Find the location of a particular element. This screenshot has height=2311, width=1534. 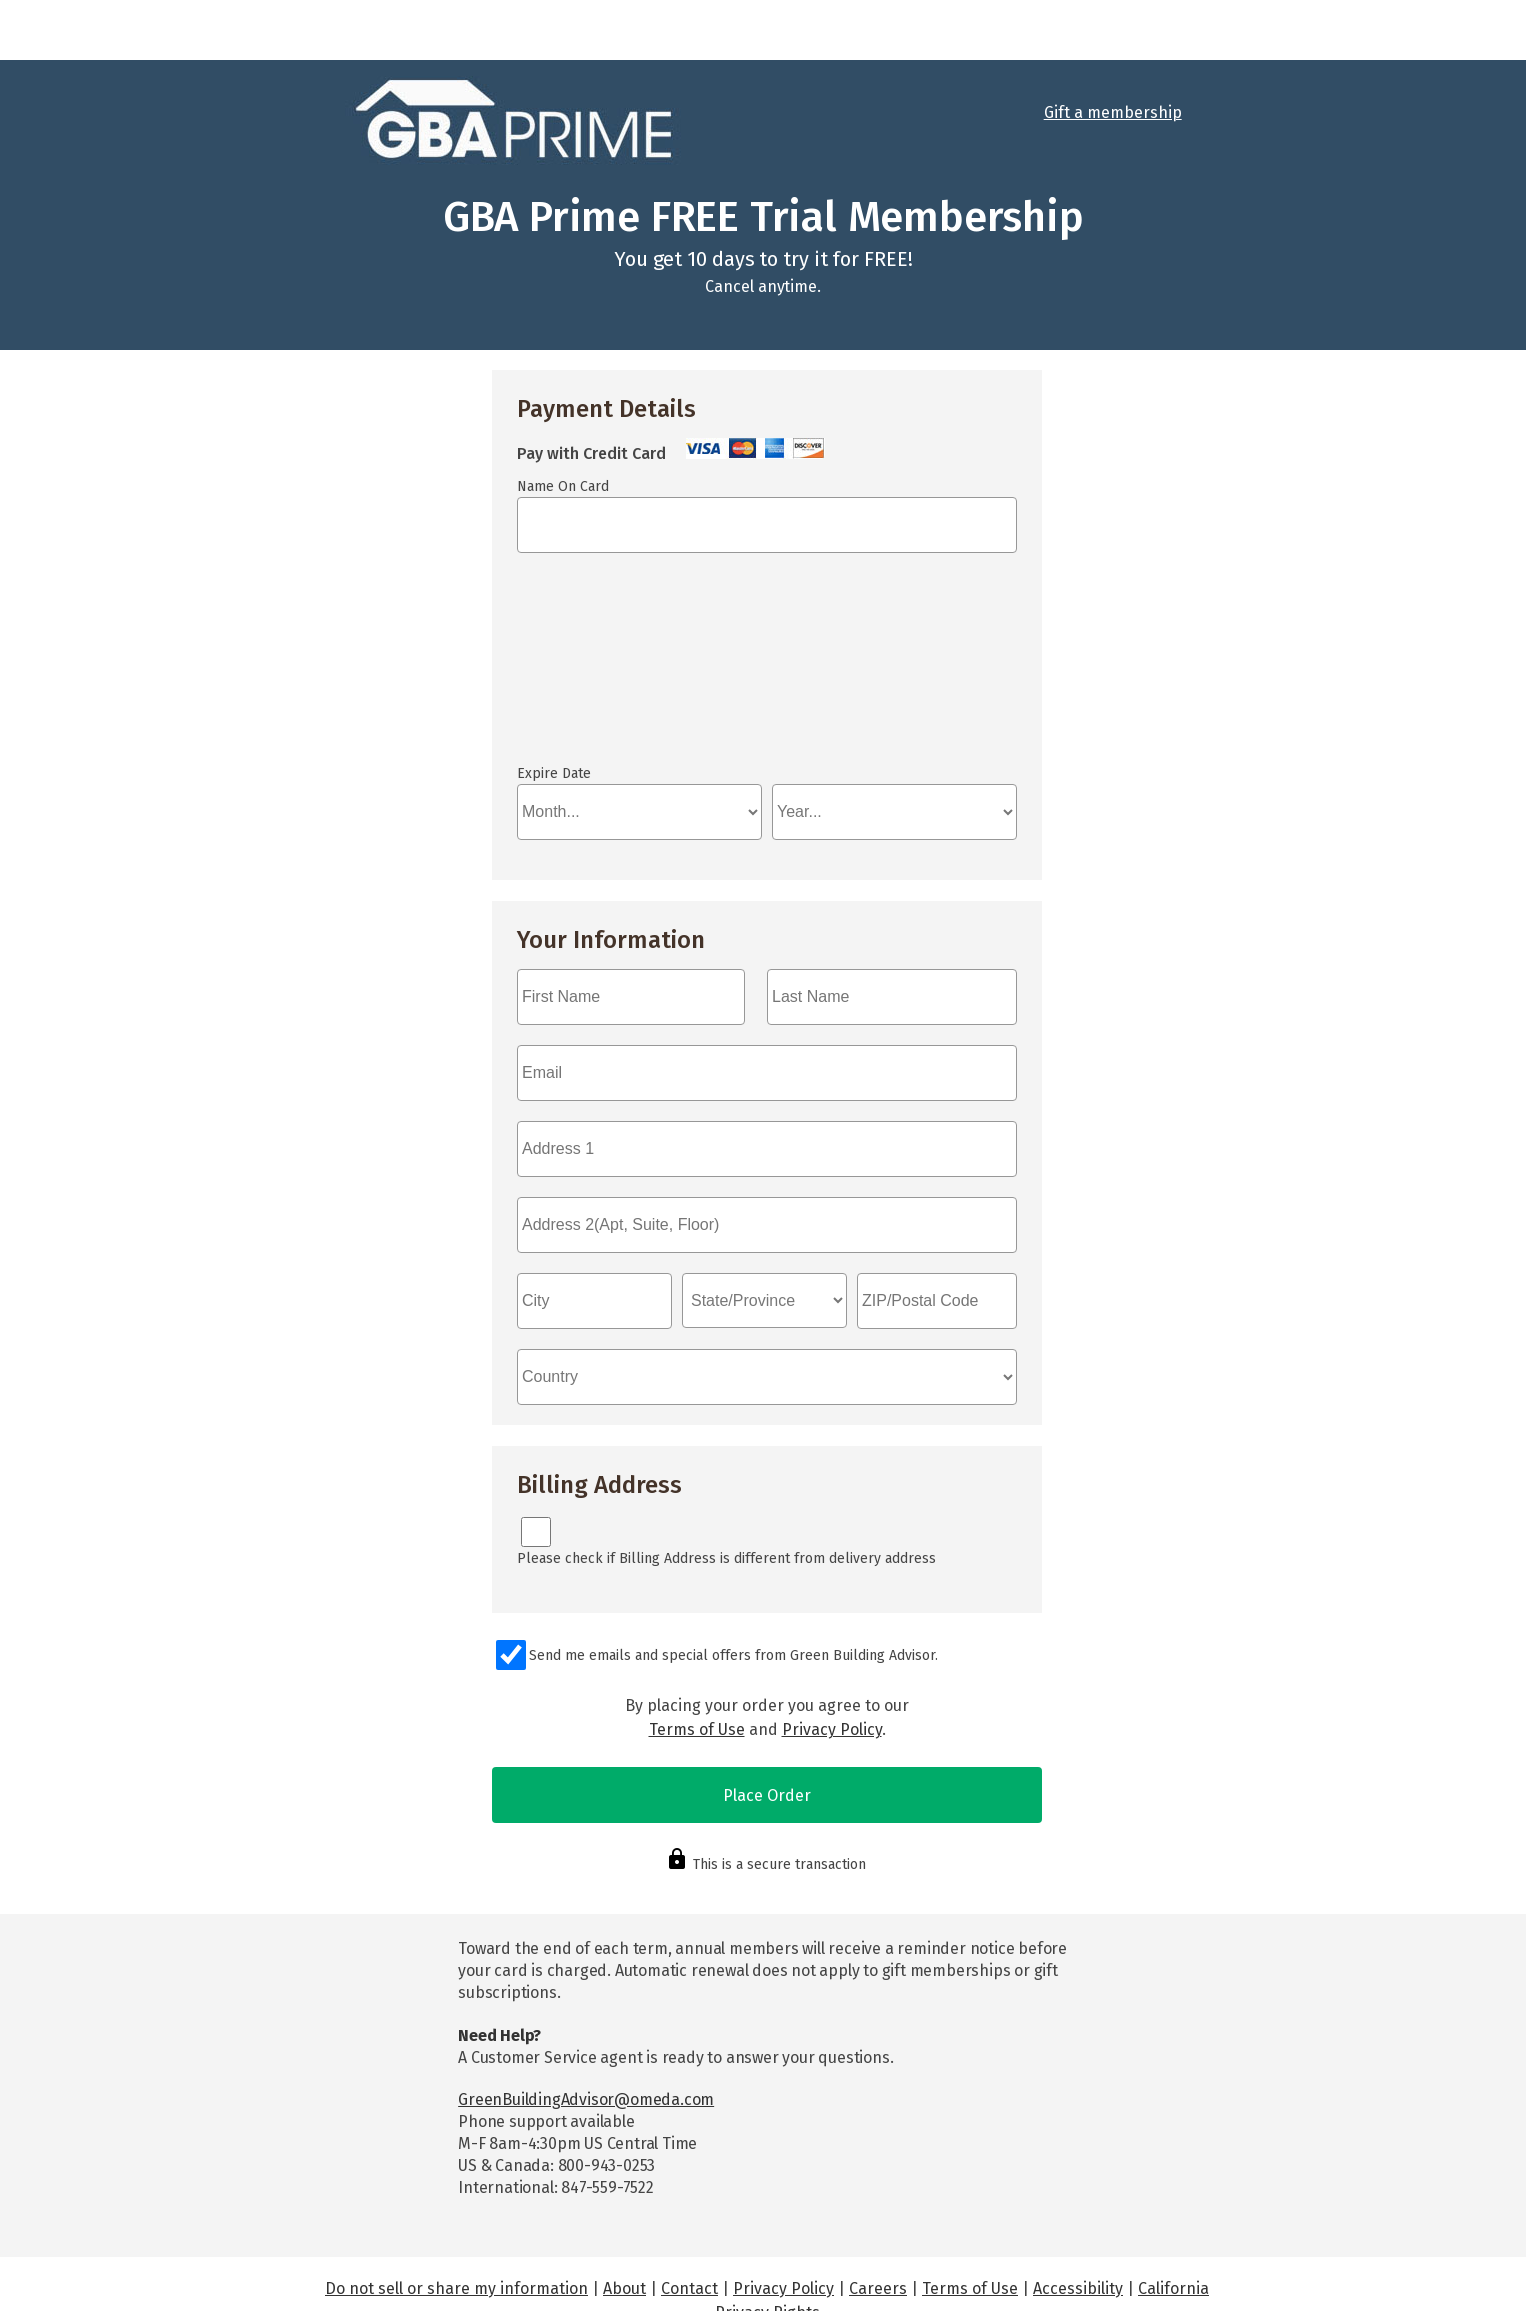

GreenBuildingAdvisor@omeda.com is located at coordinates (586, 2099).